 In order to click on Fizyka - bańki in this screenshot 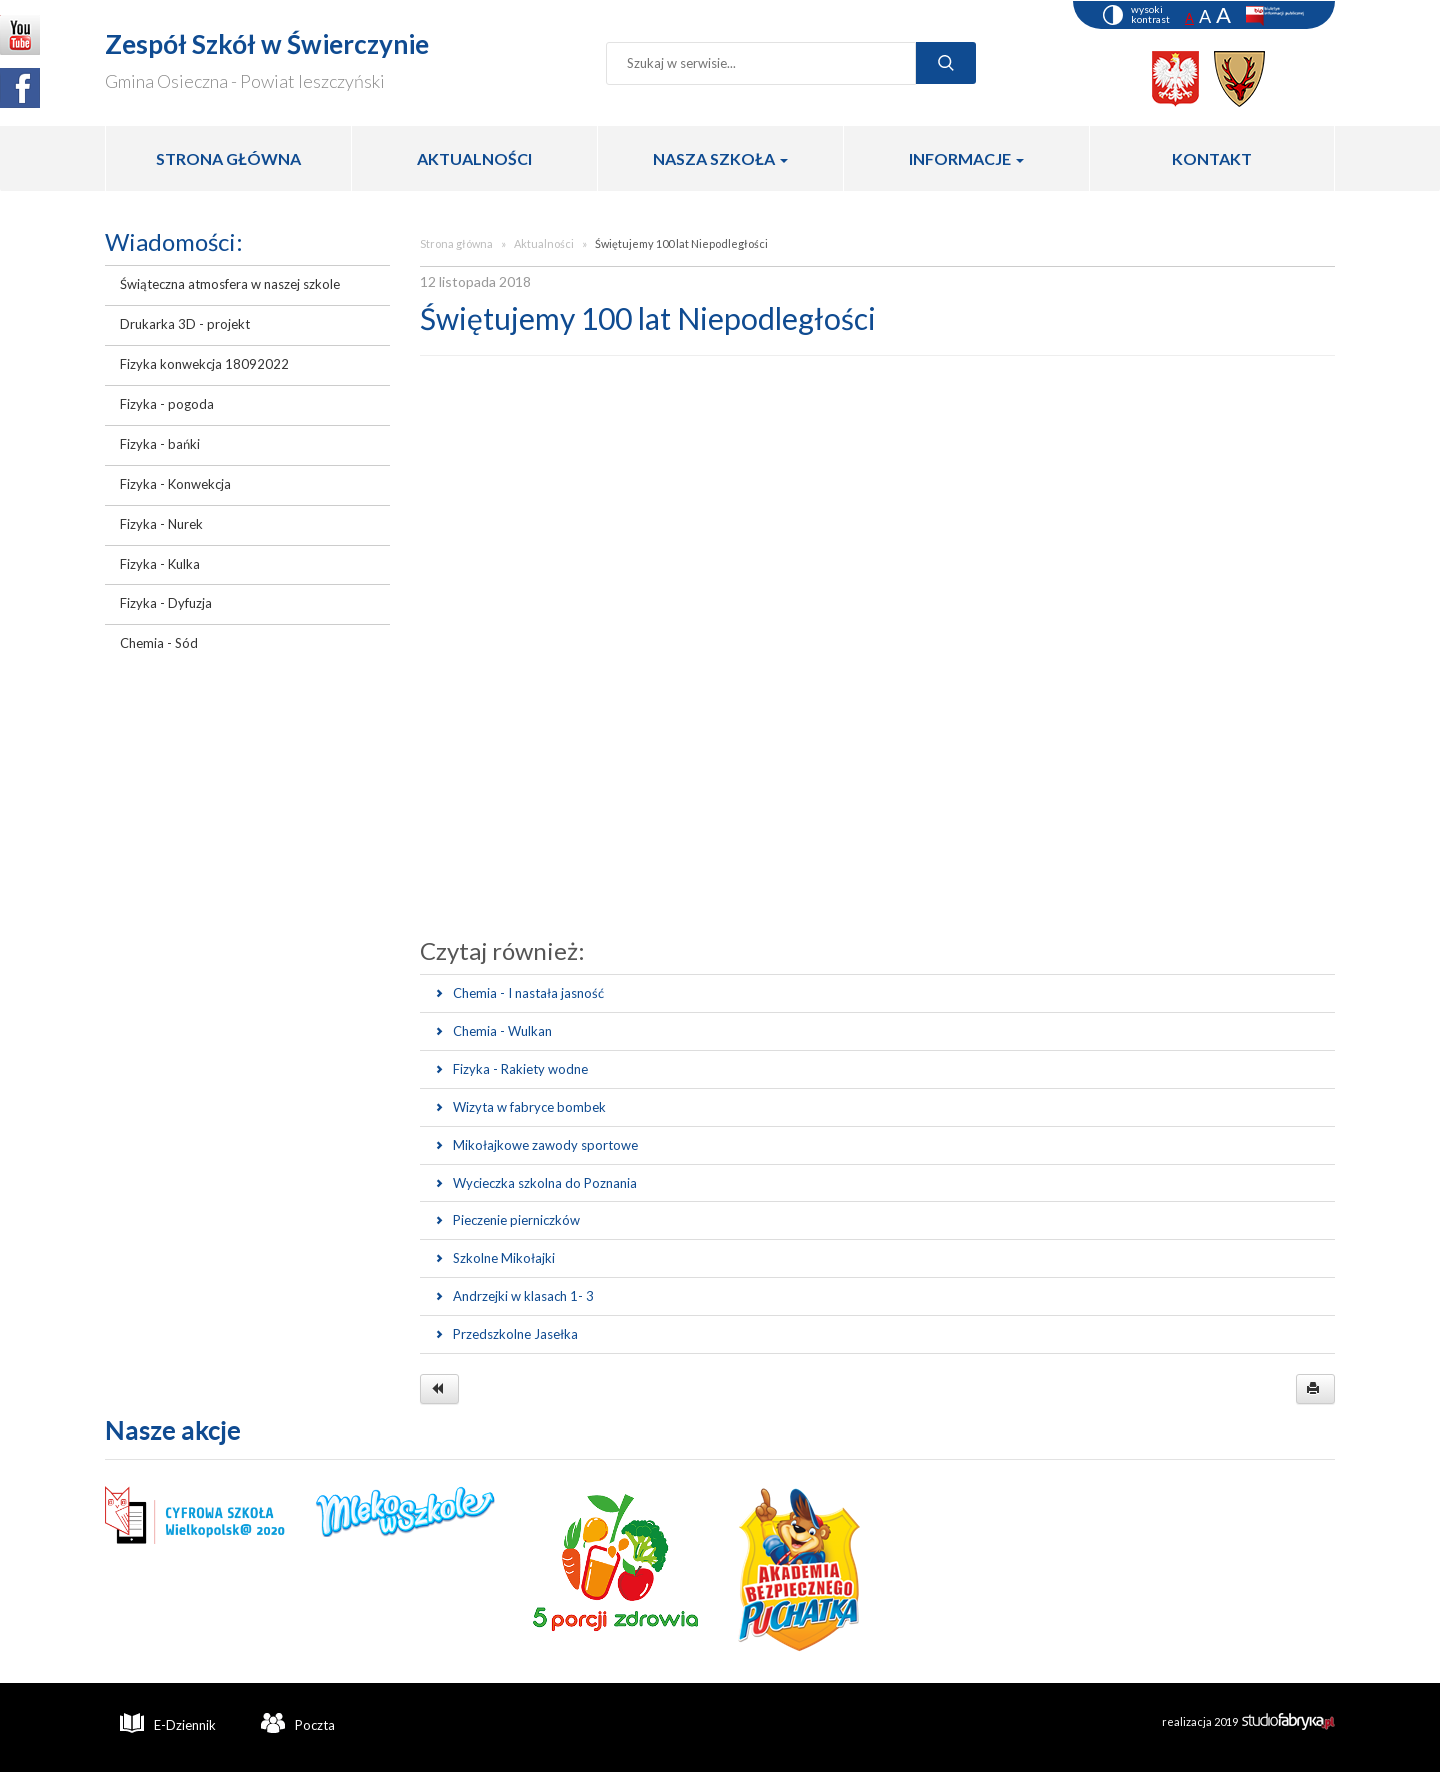, I will do `click(160, 444)`.